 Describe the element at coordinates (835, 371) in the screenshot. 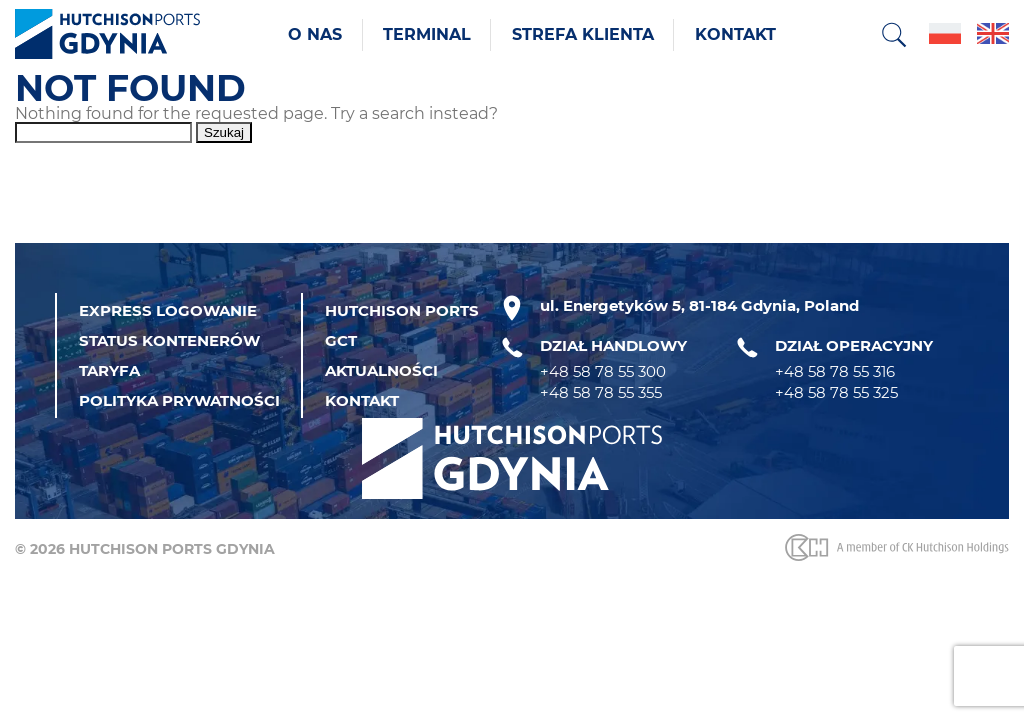

I see `+48 58 78 55 316` at that location.